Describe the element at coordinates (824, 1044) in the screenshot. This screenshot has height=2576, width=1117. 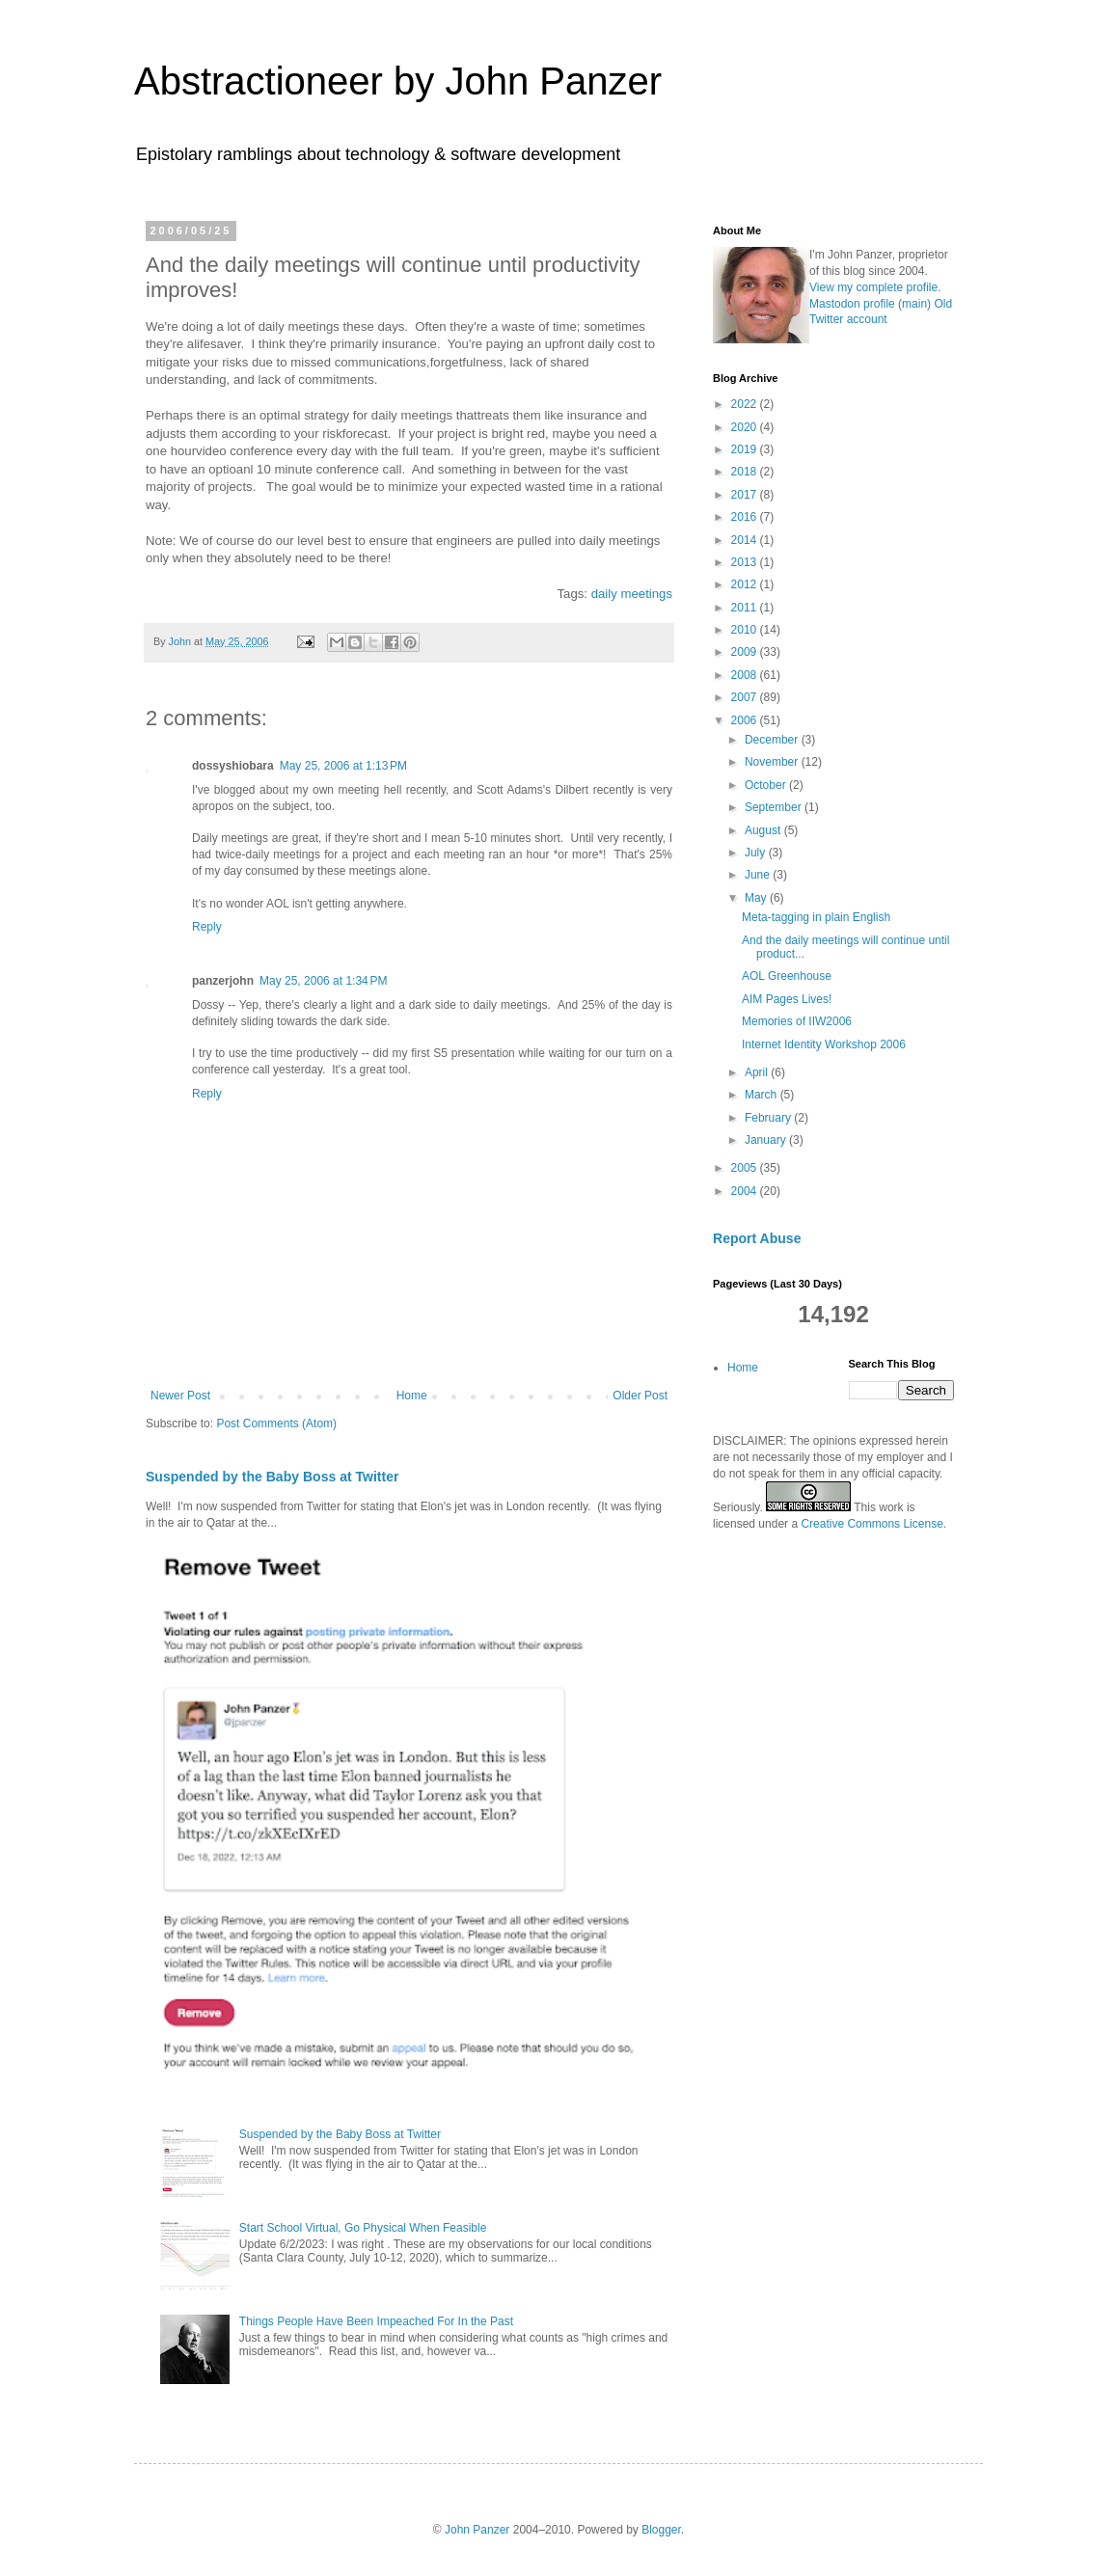
I see `Internet Identity Workshop 2006` at that location.